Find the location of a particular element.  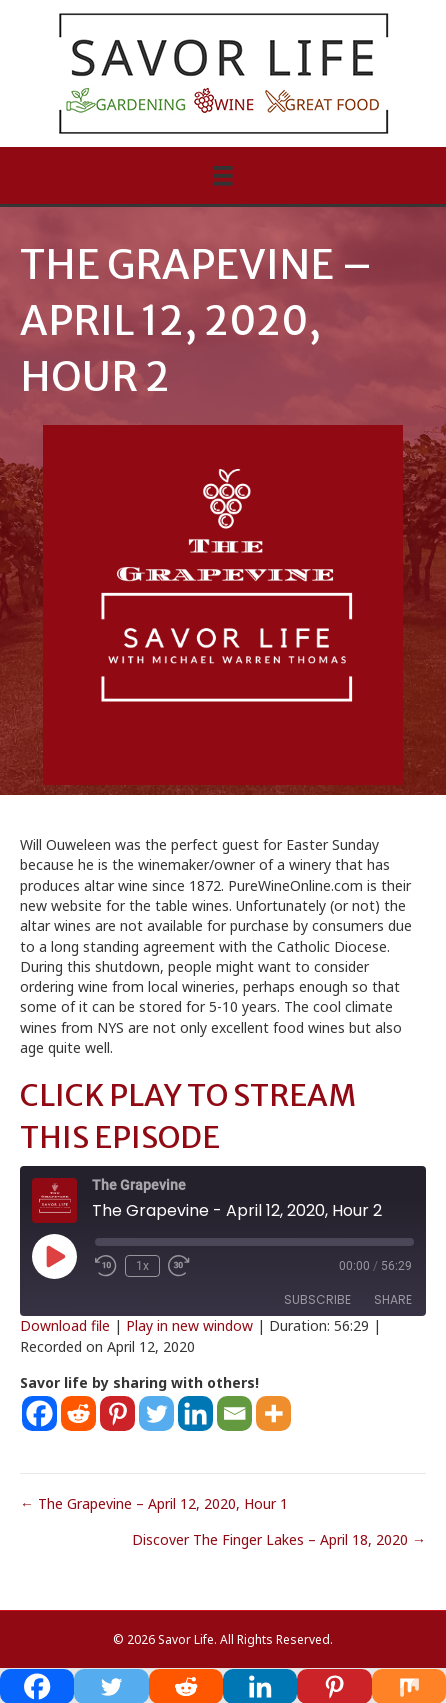

[More] is located at coordinates (273, 1413).